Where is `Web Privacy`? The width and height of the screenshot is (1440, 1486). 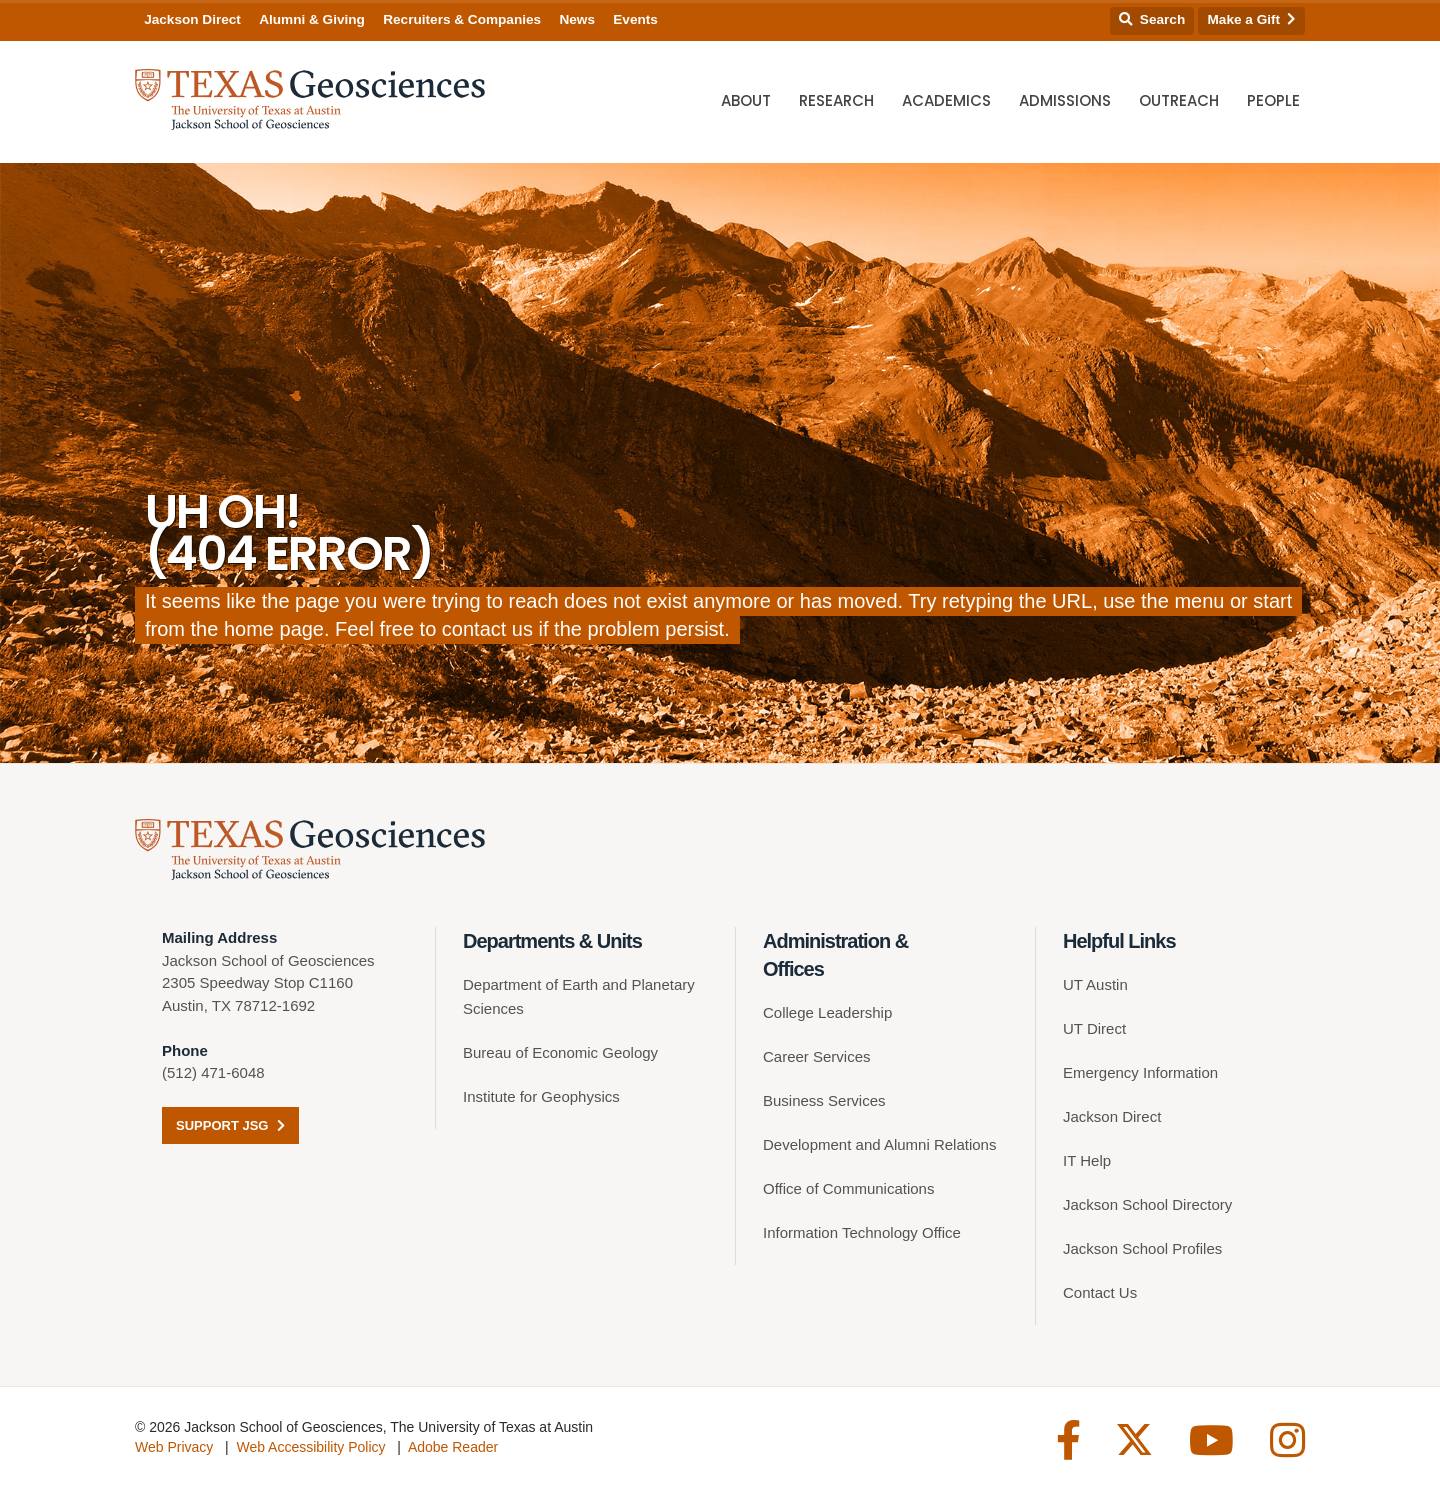
Web Privacy is located at coordinates (174, 1447).